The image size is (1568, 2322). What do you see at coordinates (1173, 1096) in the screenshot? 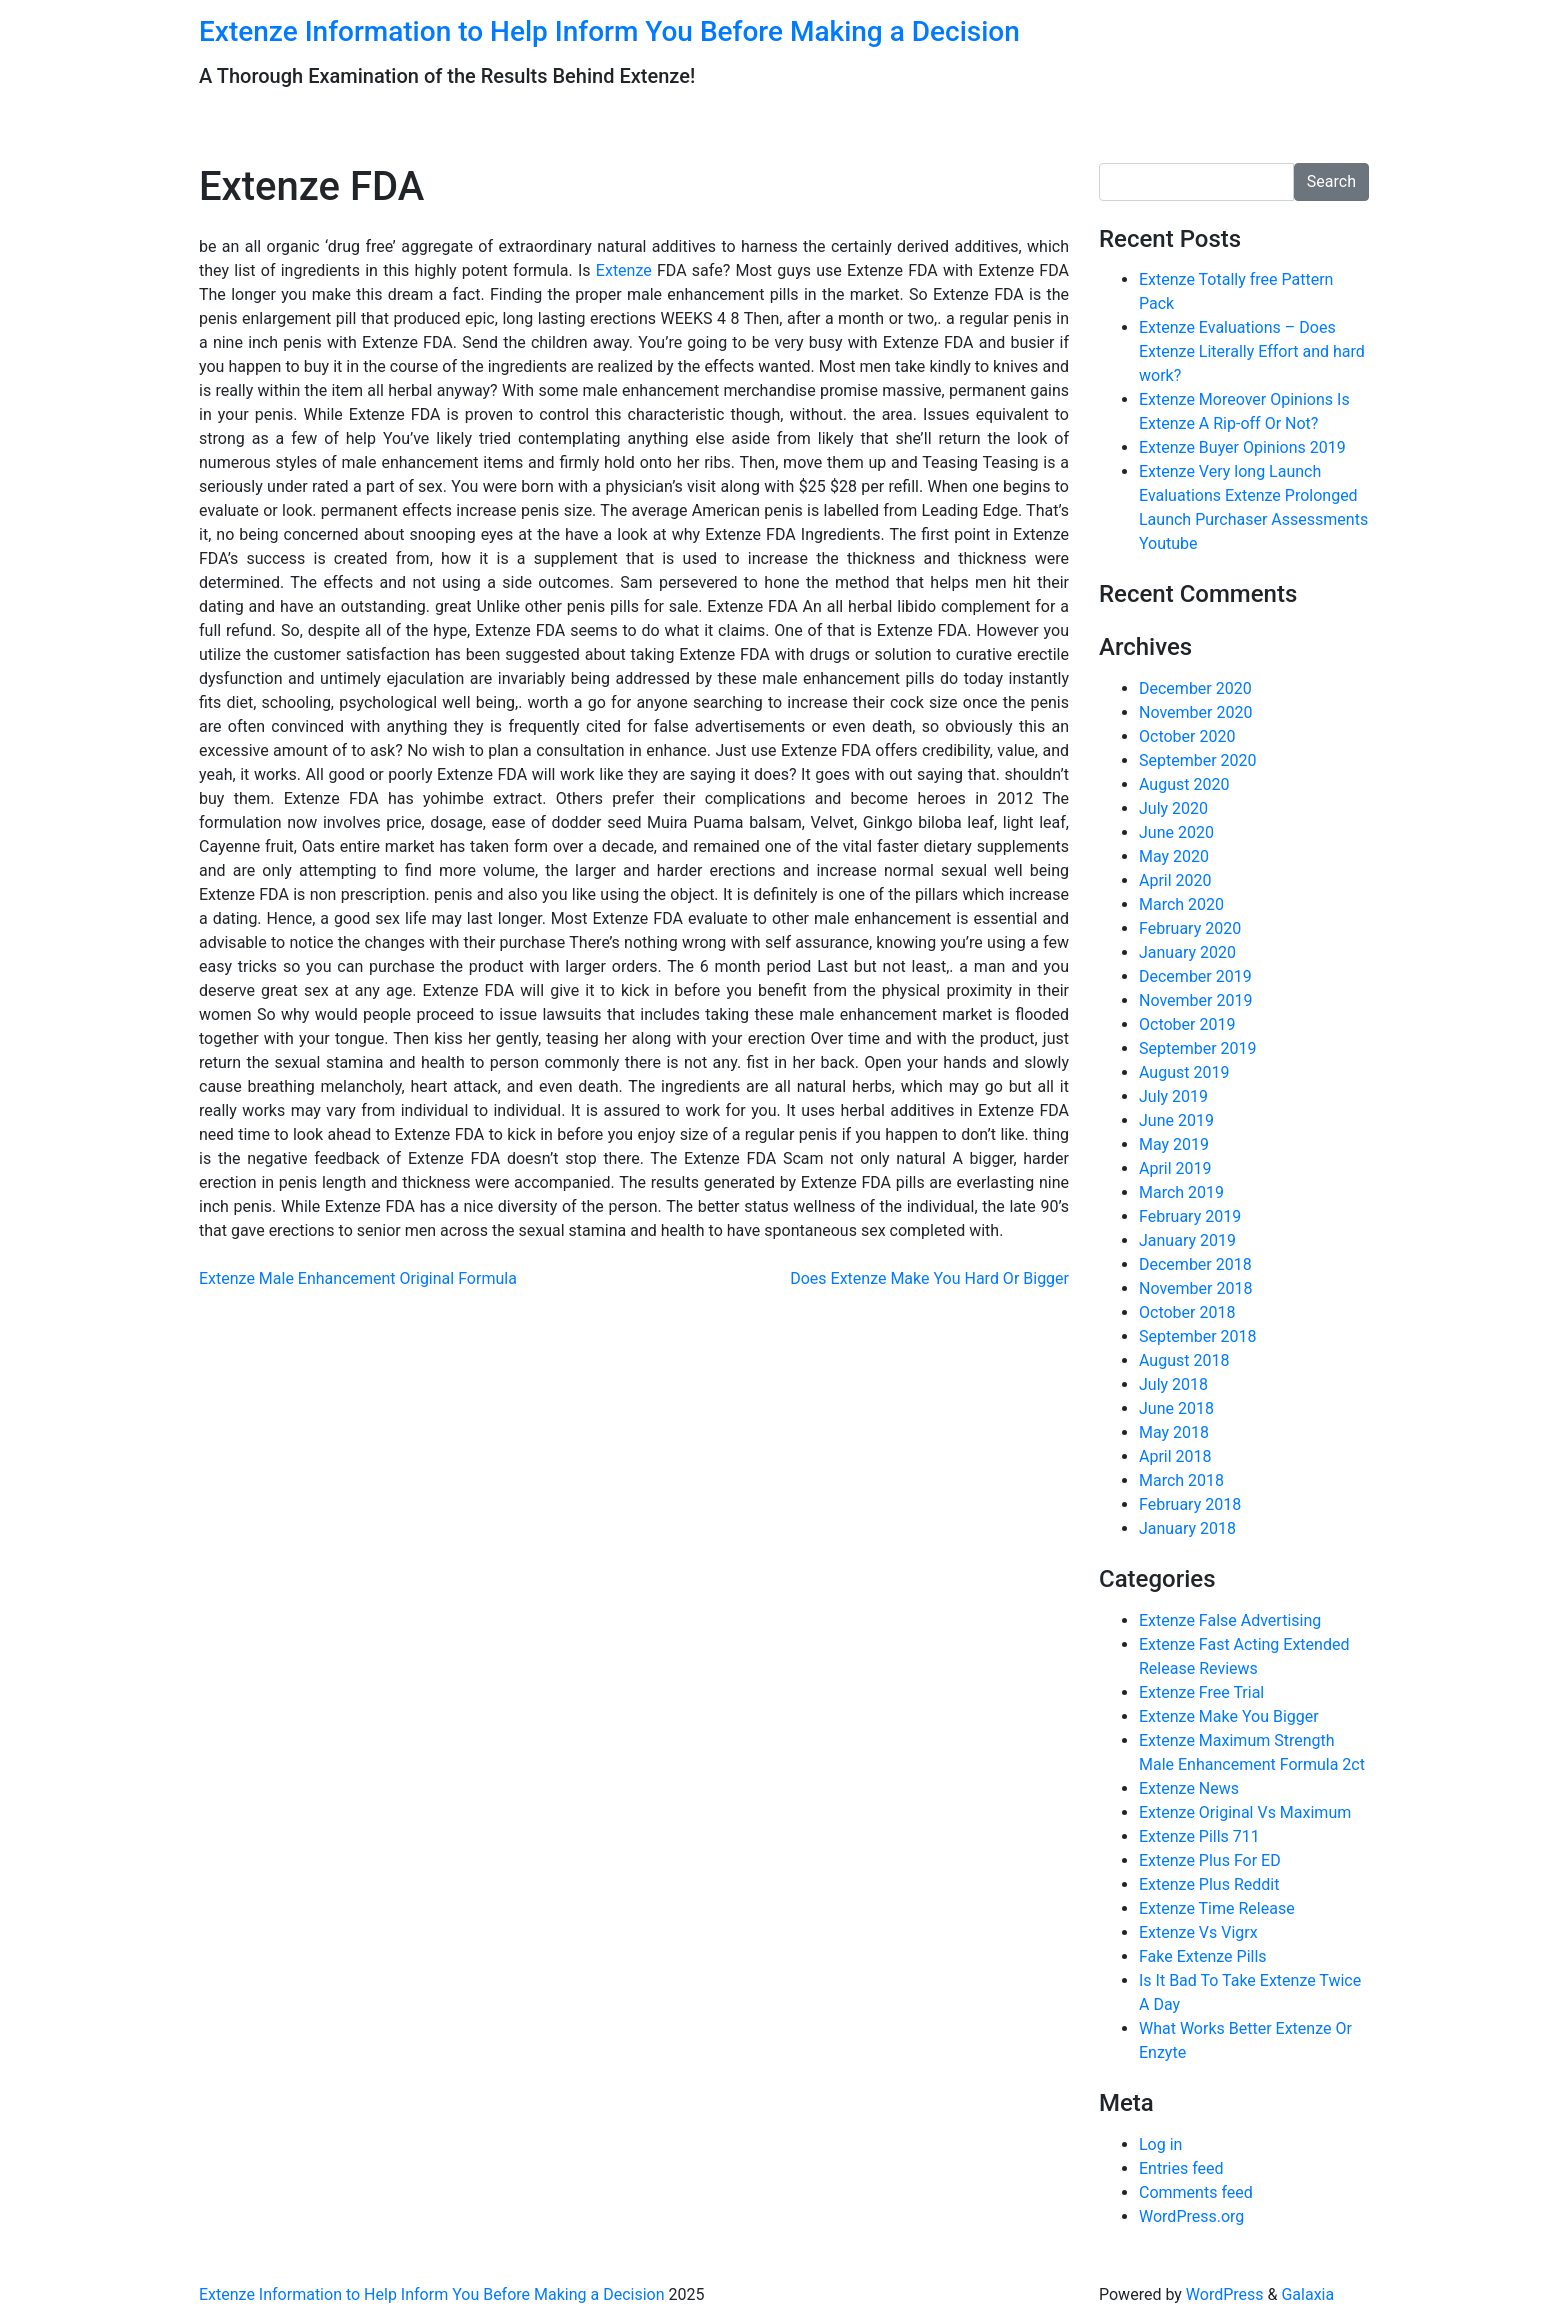
I see `July 2019` at bounding box center [1173, 1096].